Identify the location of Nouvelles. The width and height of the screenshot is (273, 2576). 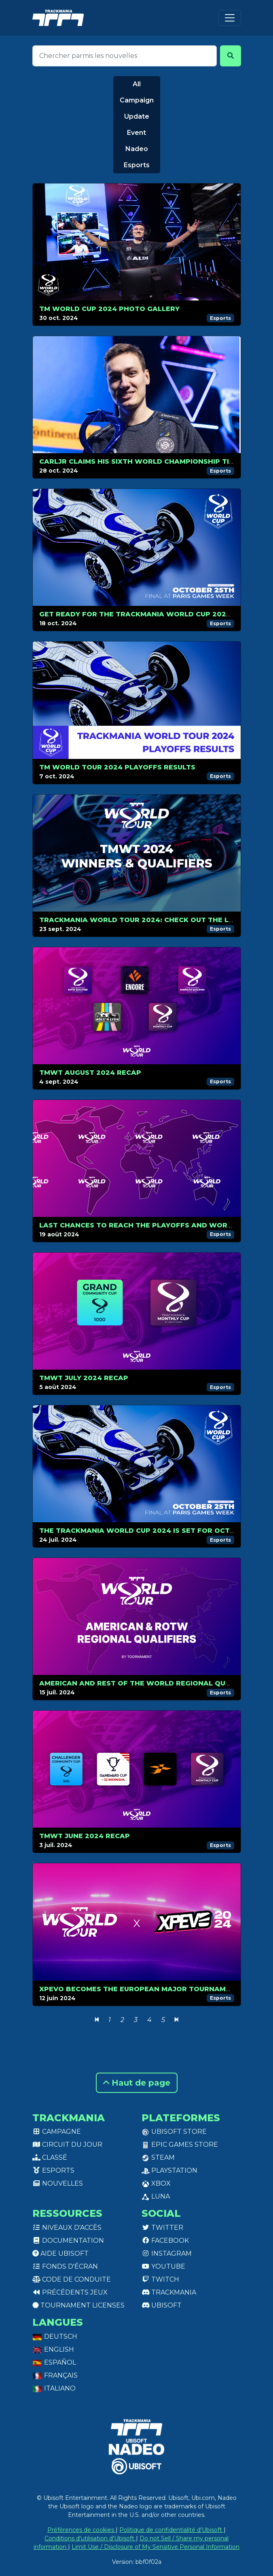
(57, 2183).